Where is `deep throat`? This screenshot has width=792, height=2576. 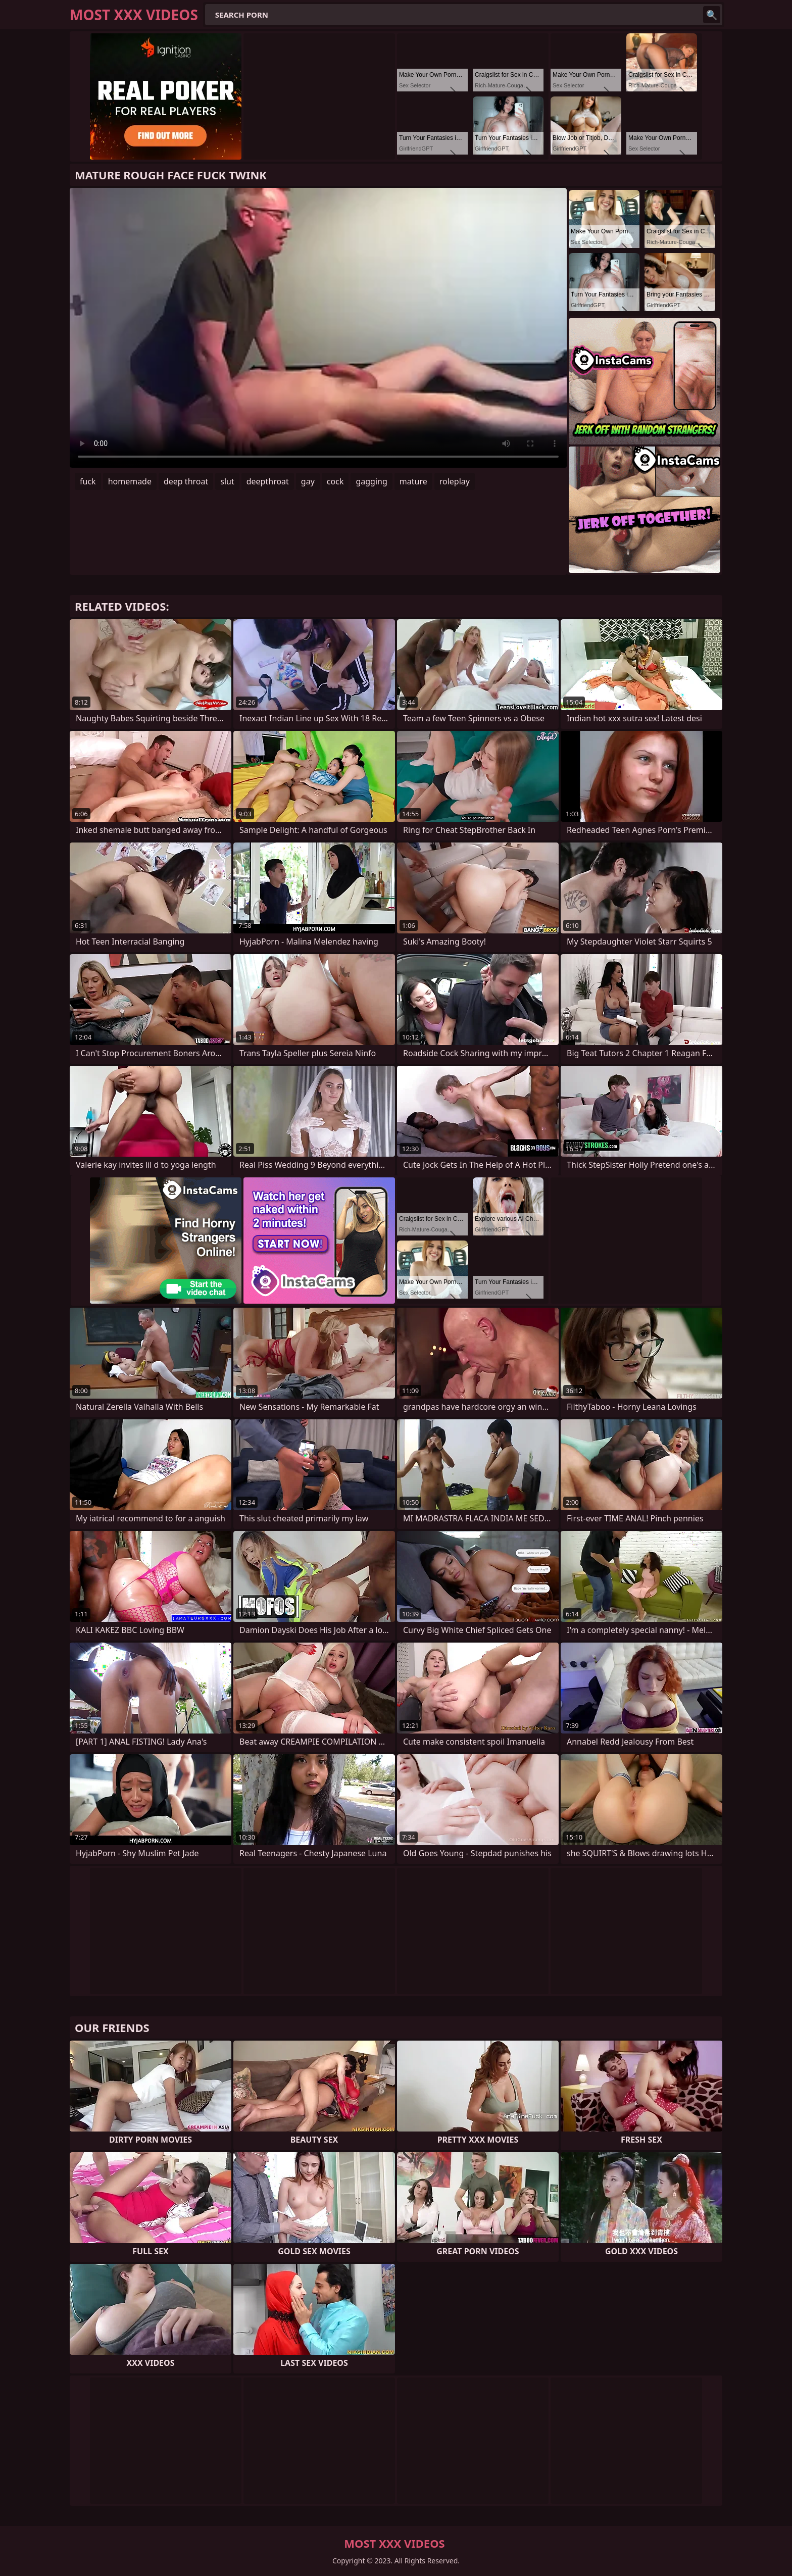 deep throat is located at coordinates (186, 481).